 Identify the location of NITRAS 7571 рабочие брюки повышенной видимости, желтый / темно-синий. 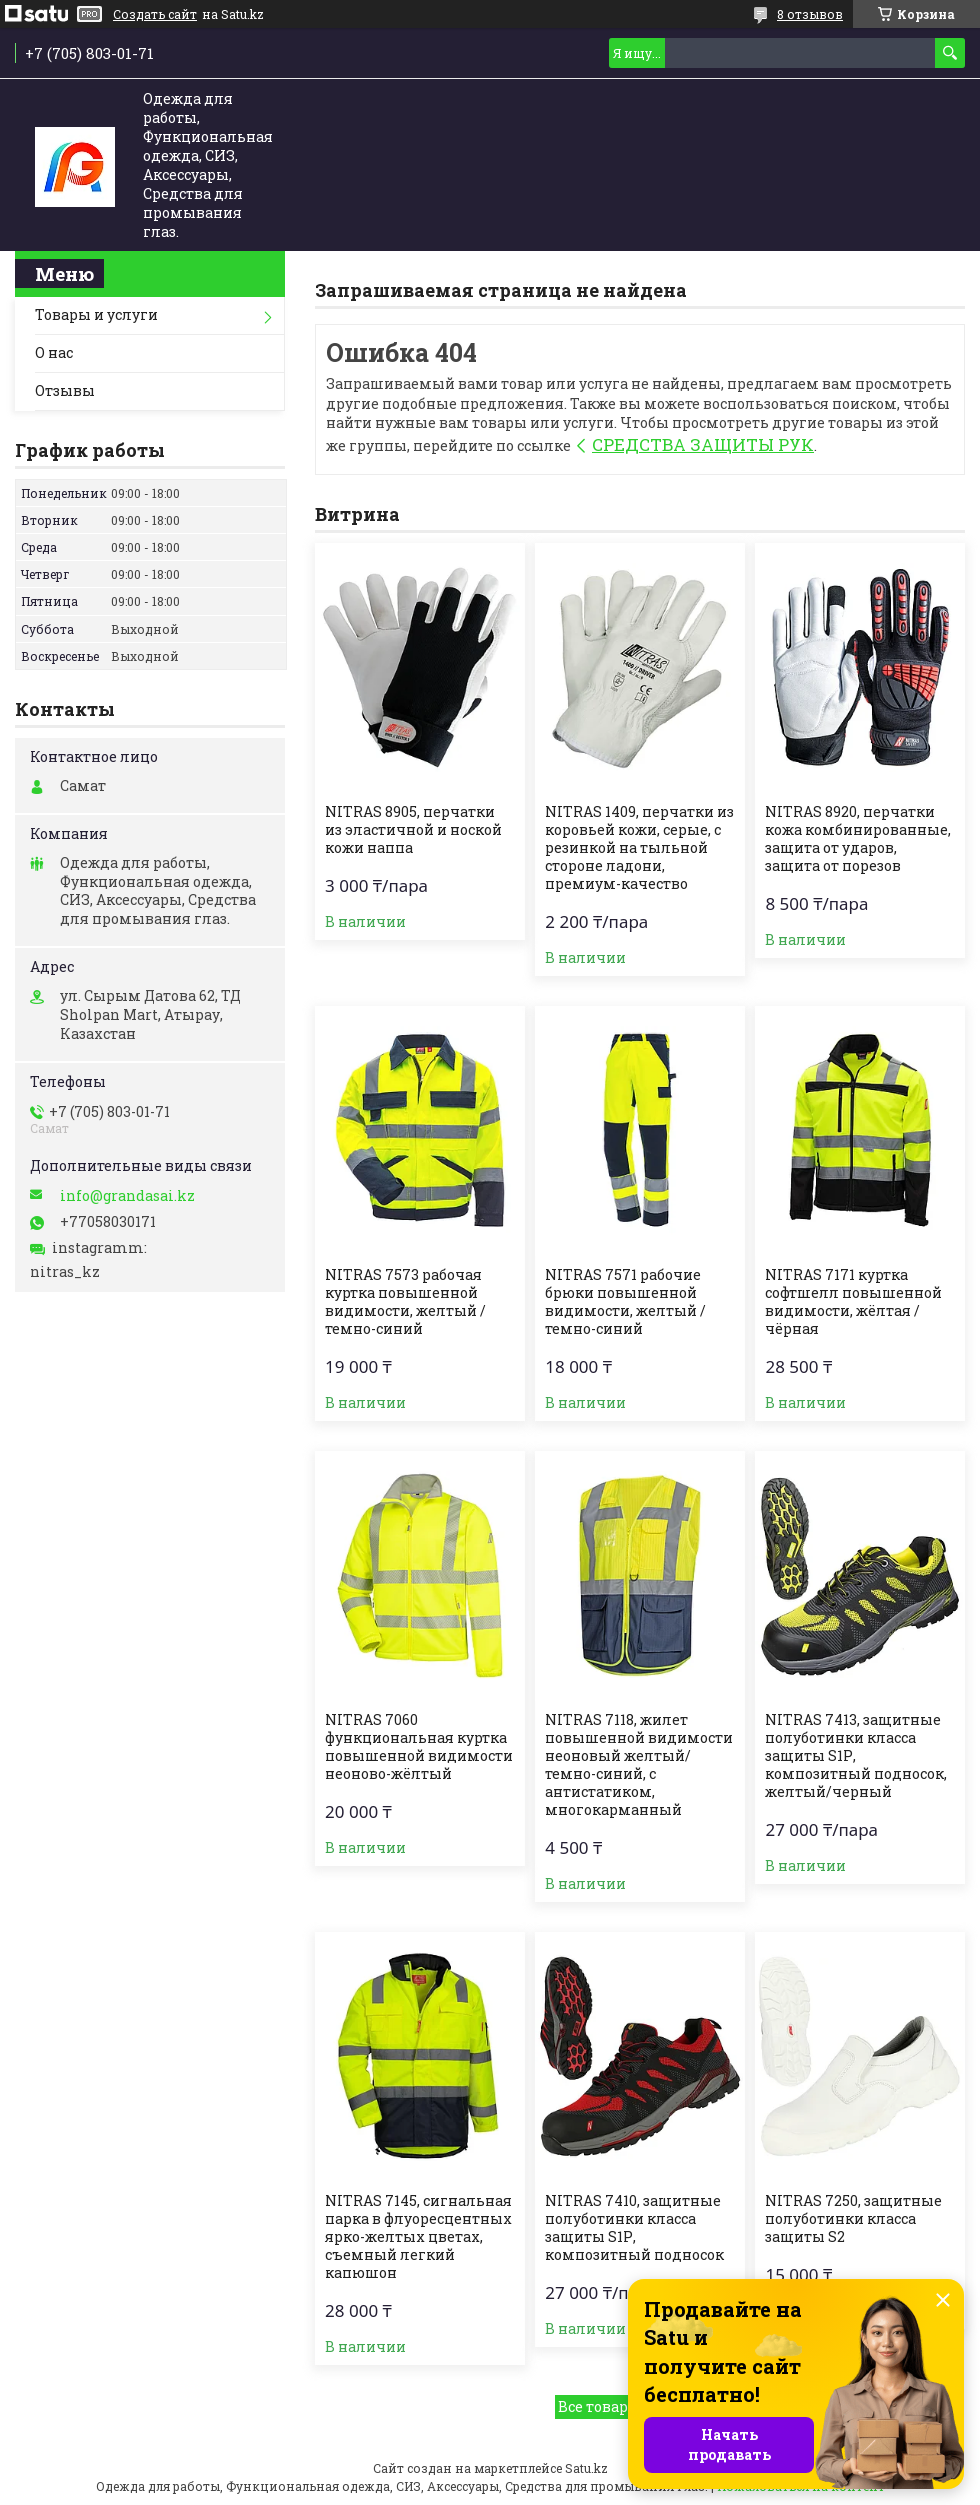
(625, 1302).